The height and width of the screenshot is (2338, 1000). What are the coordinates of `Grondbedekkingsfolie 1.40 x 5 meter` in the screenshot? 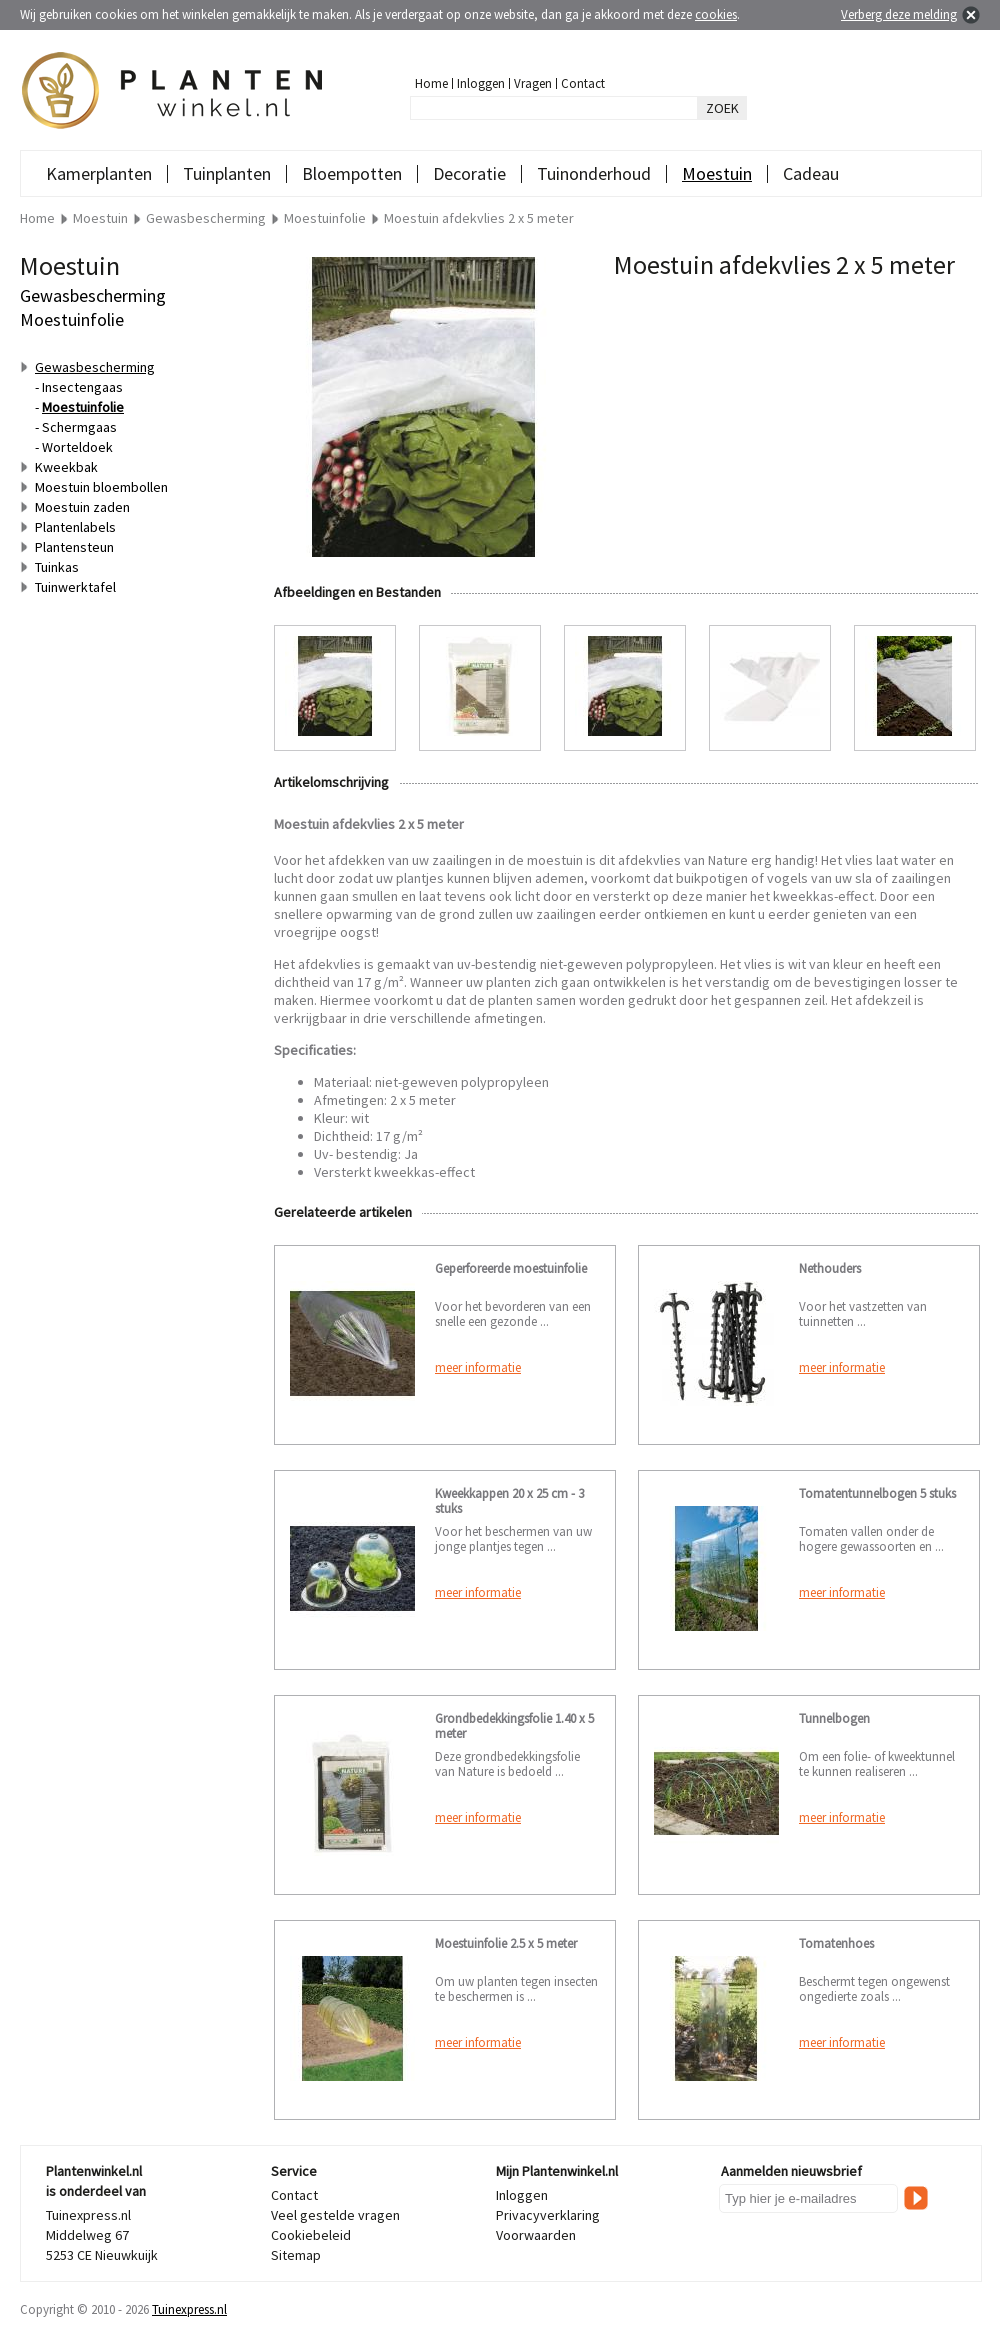 It's located at (514, 1726).